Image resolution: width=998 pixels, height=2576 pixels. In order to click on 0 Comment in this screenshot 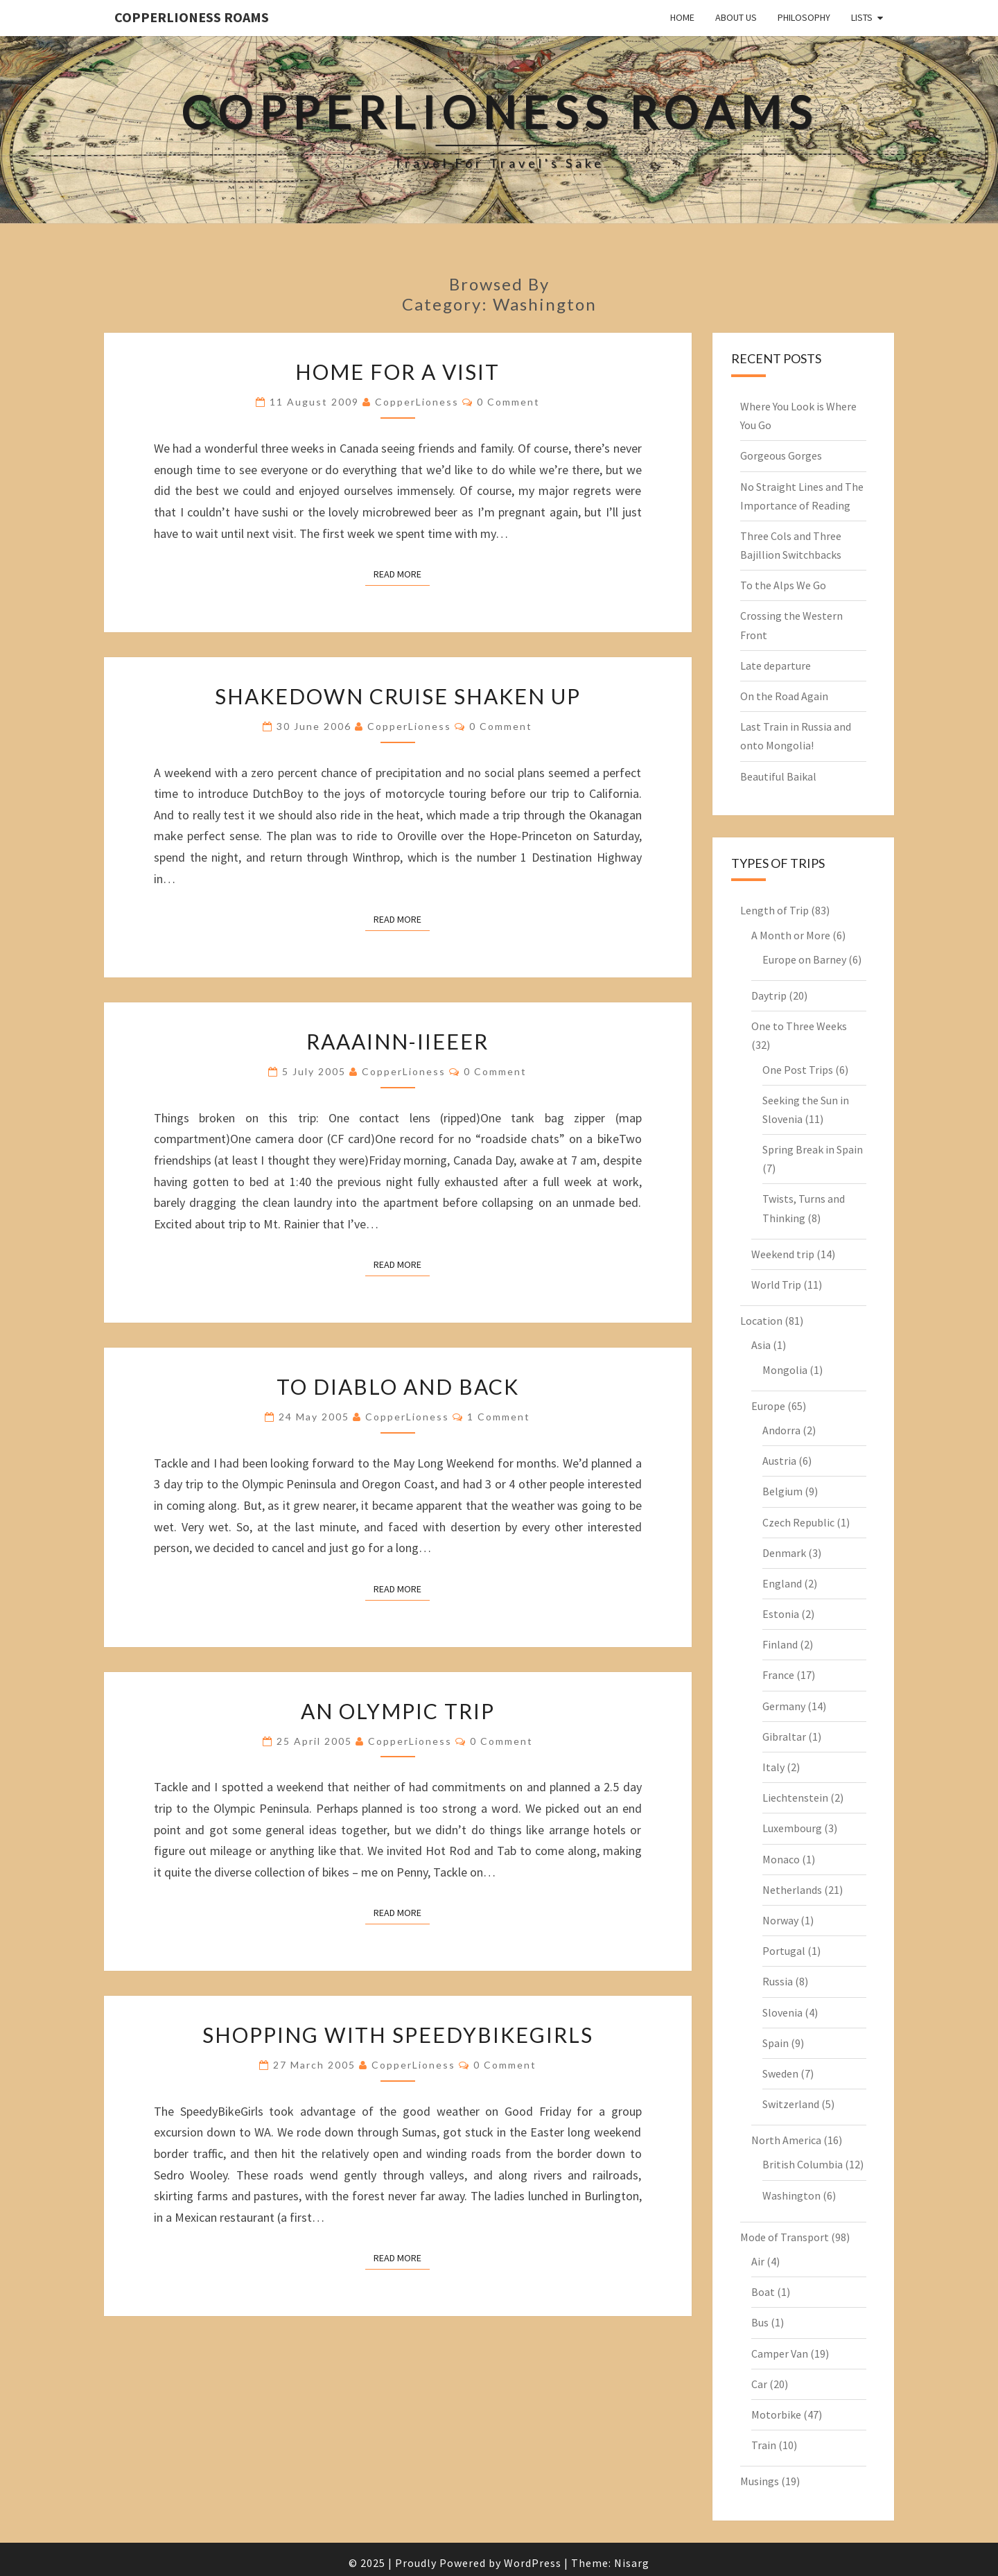, I will do `click(508, 402)`.